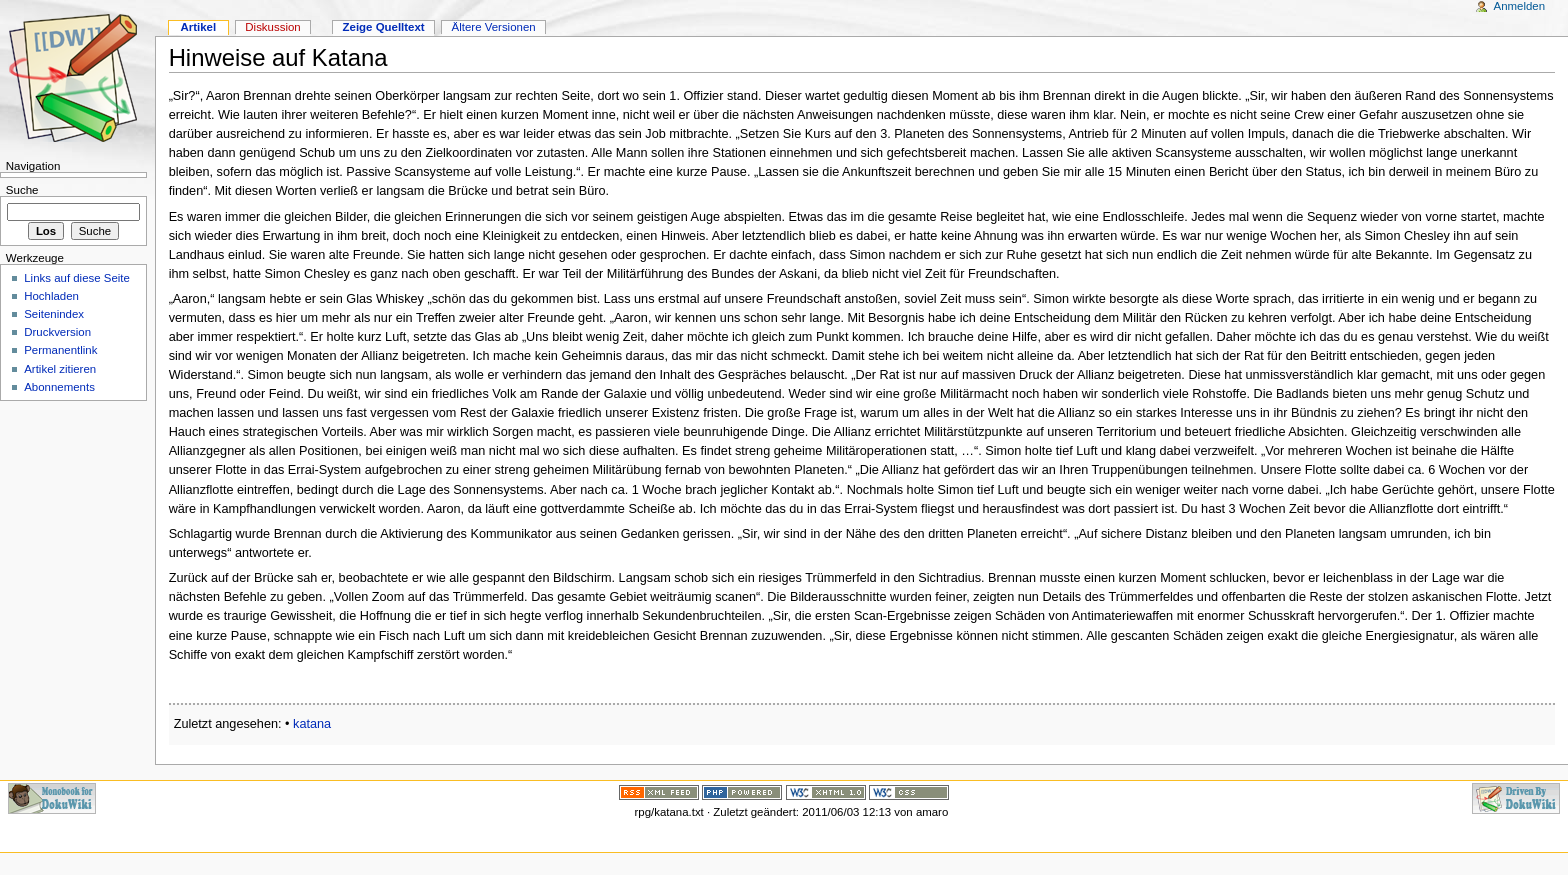 The height and width of the screenshot is (875, 1568). What do you see at coordinates (22, 190) in the screenshot?
I see `Suche` at bounding box center [22, 190].